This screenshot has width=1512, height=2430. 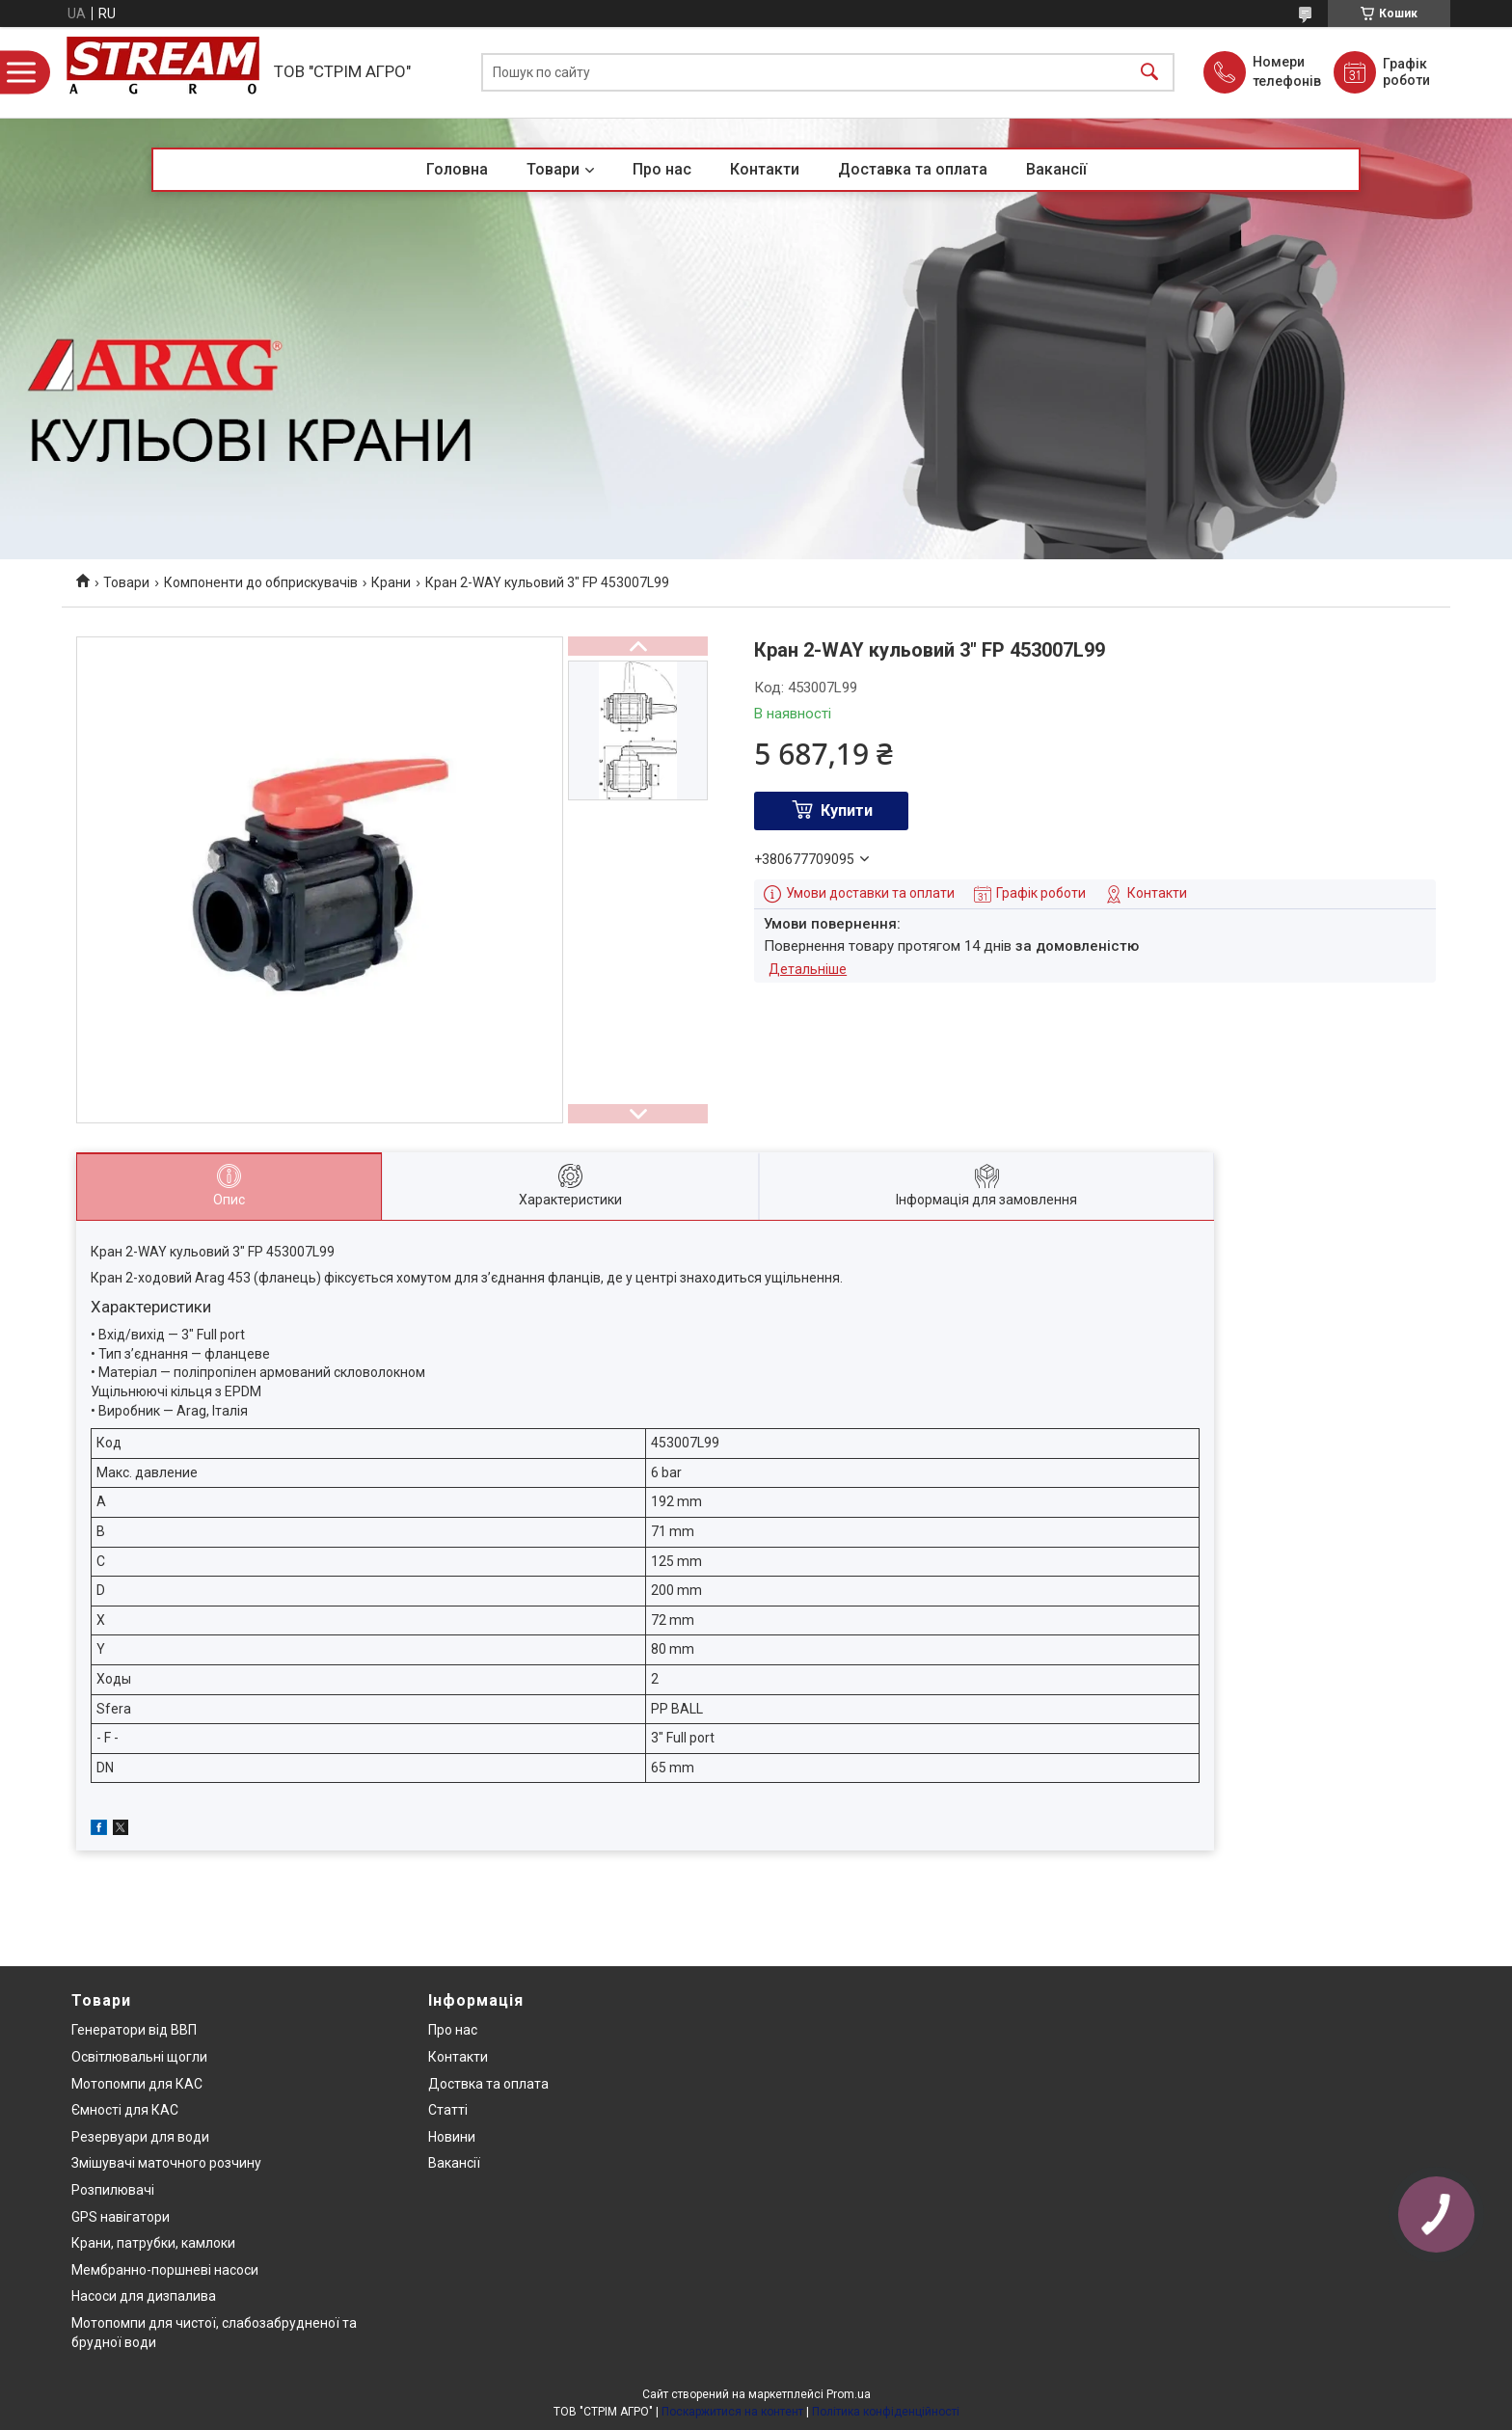 What do you see at coordinates (139, 2057) in the screenshot?
I see `Освітлювальні щогли` at bounding box center [139, 2057].